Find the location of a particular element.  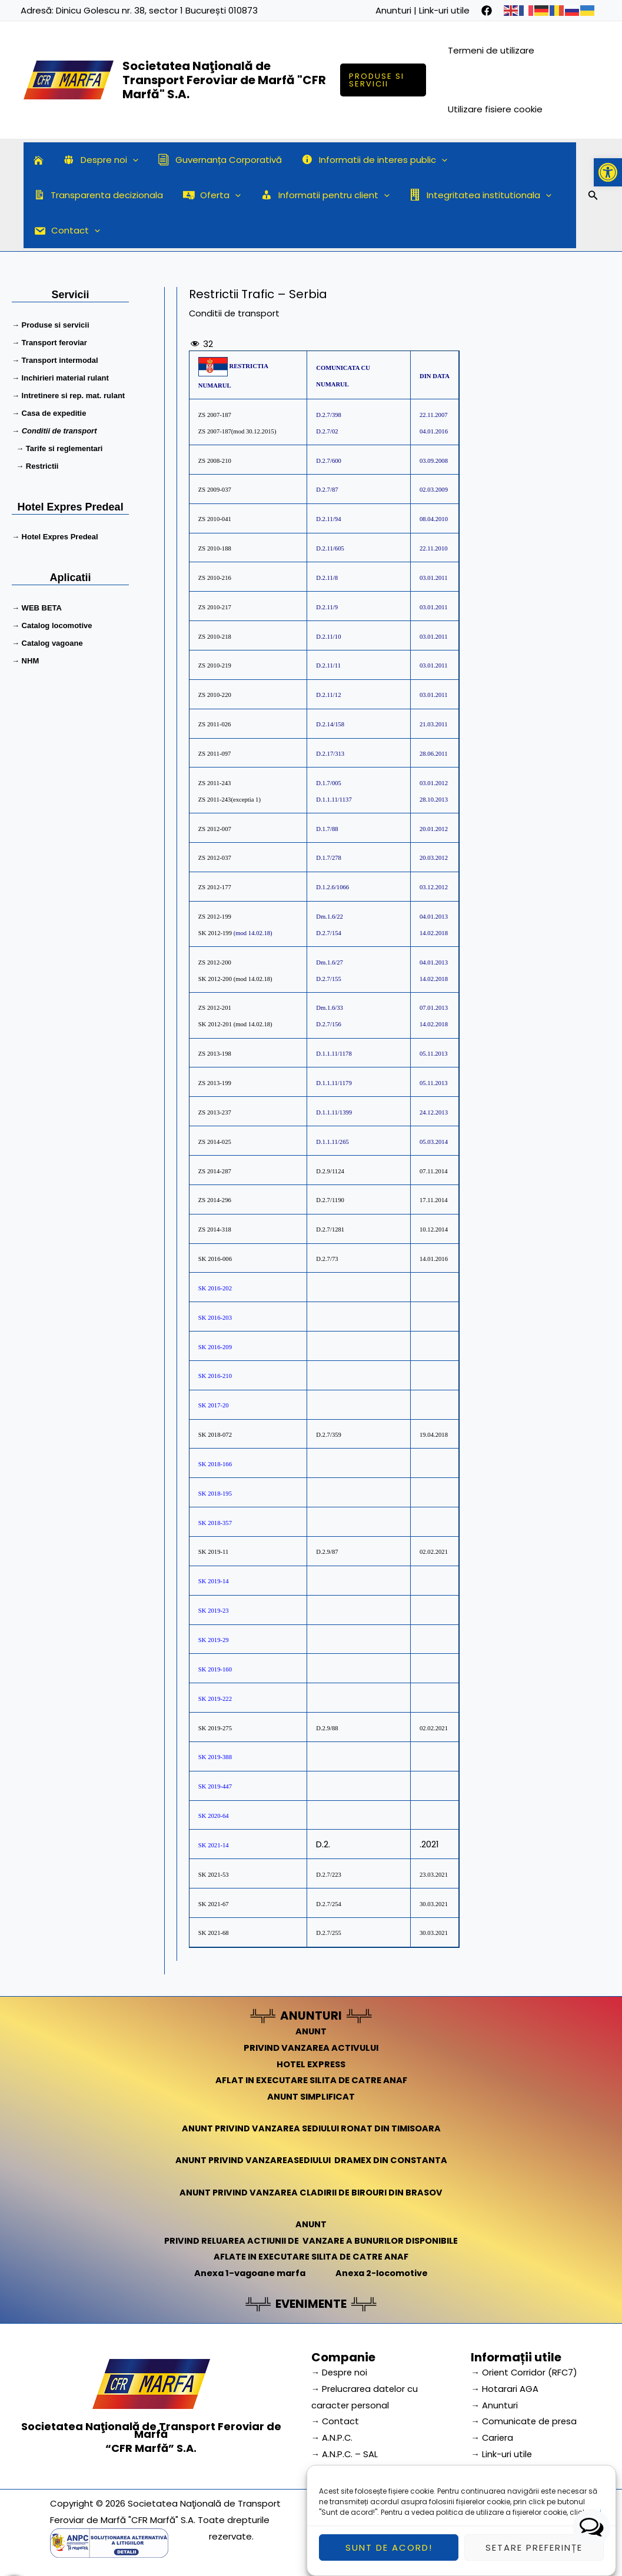

ZS 2009-037 is located at coordinates (214, 489).